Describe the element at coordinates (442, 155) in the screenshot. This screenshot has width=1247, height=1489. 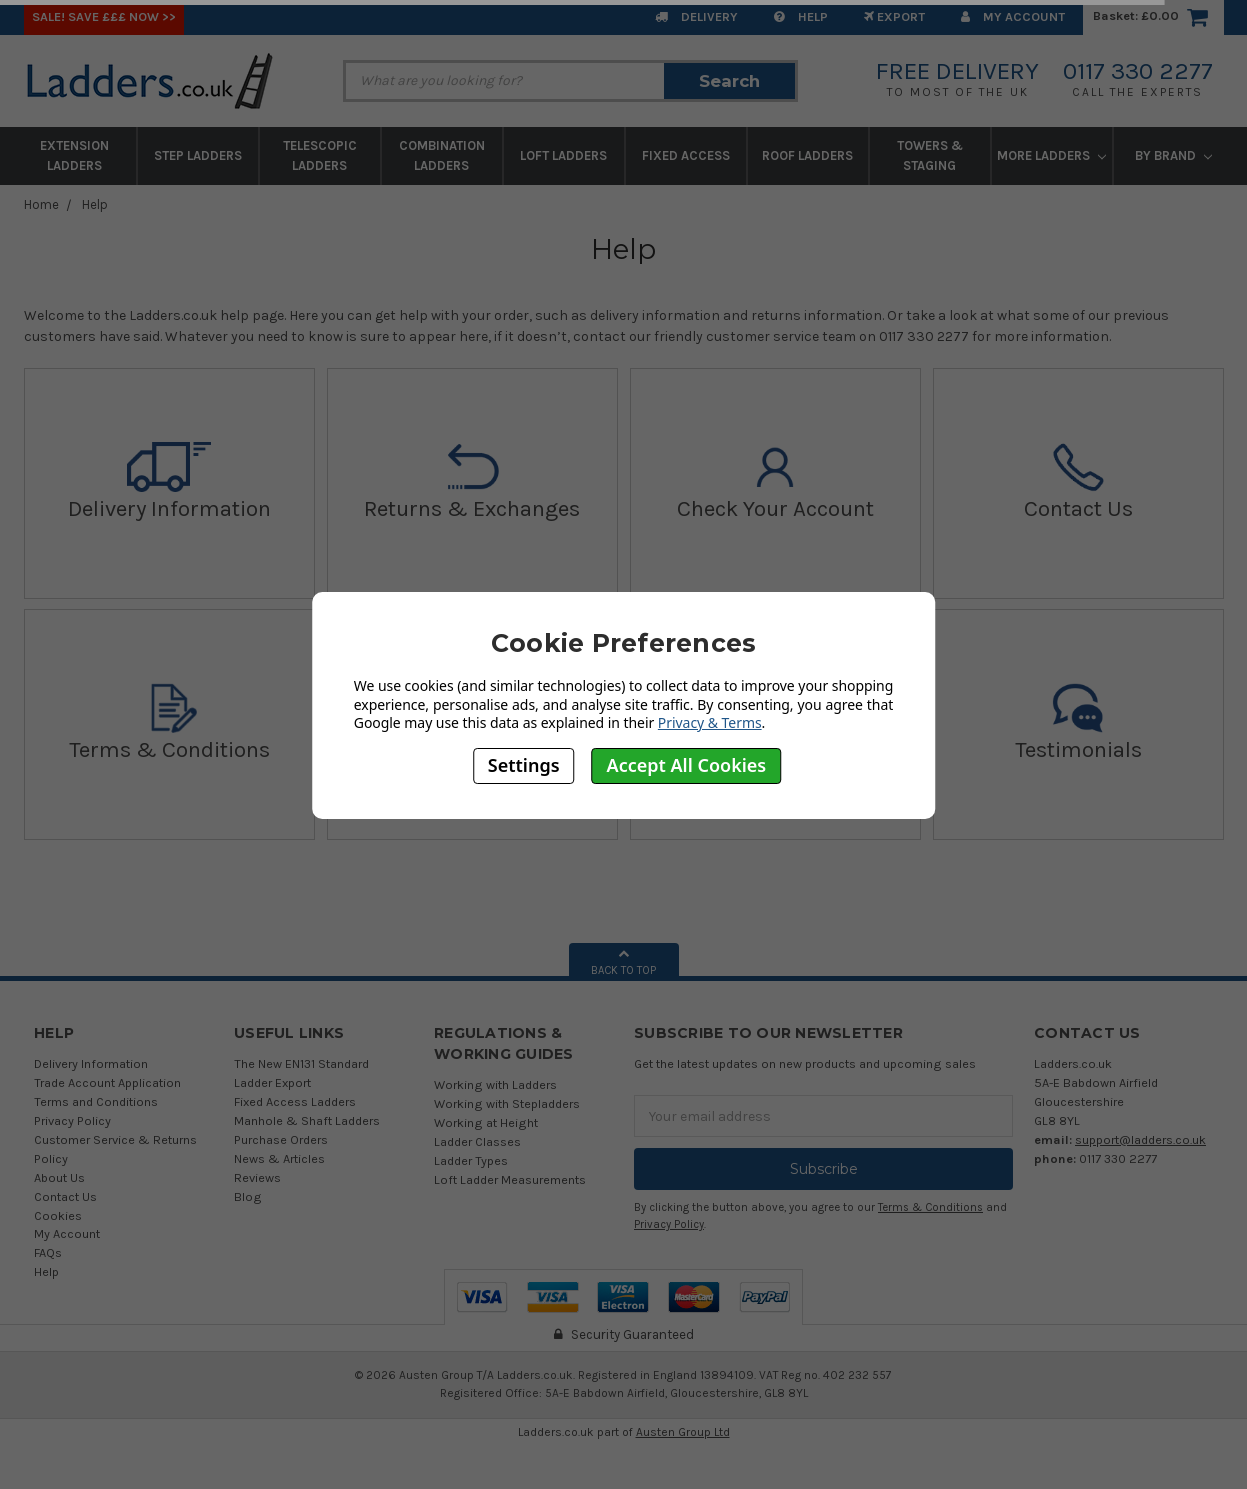
I see `Combination Ladders` at that location.